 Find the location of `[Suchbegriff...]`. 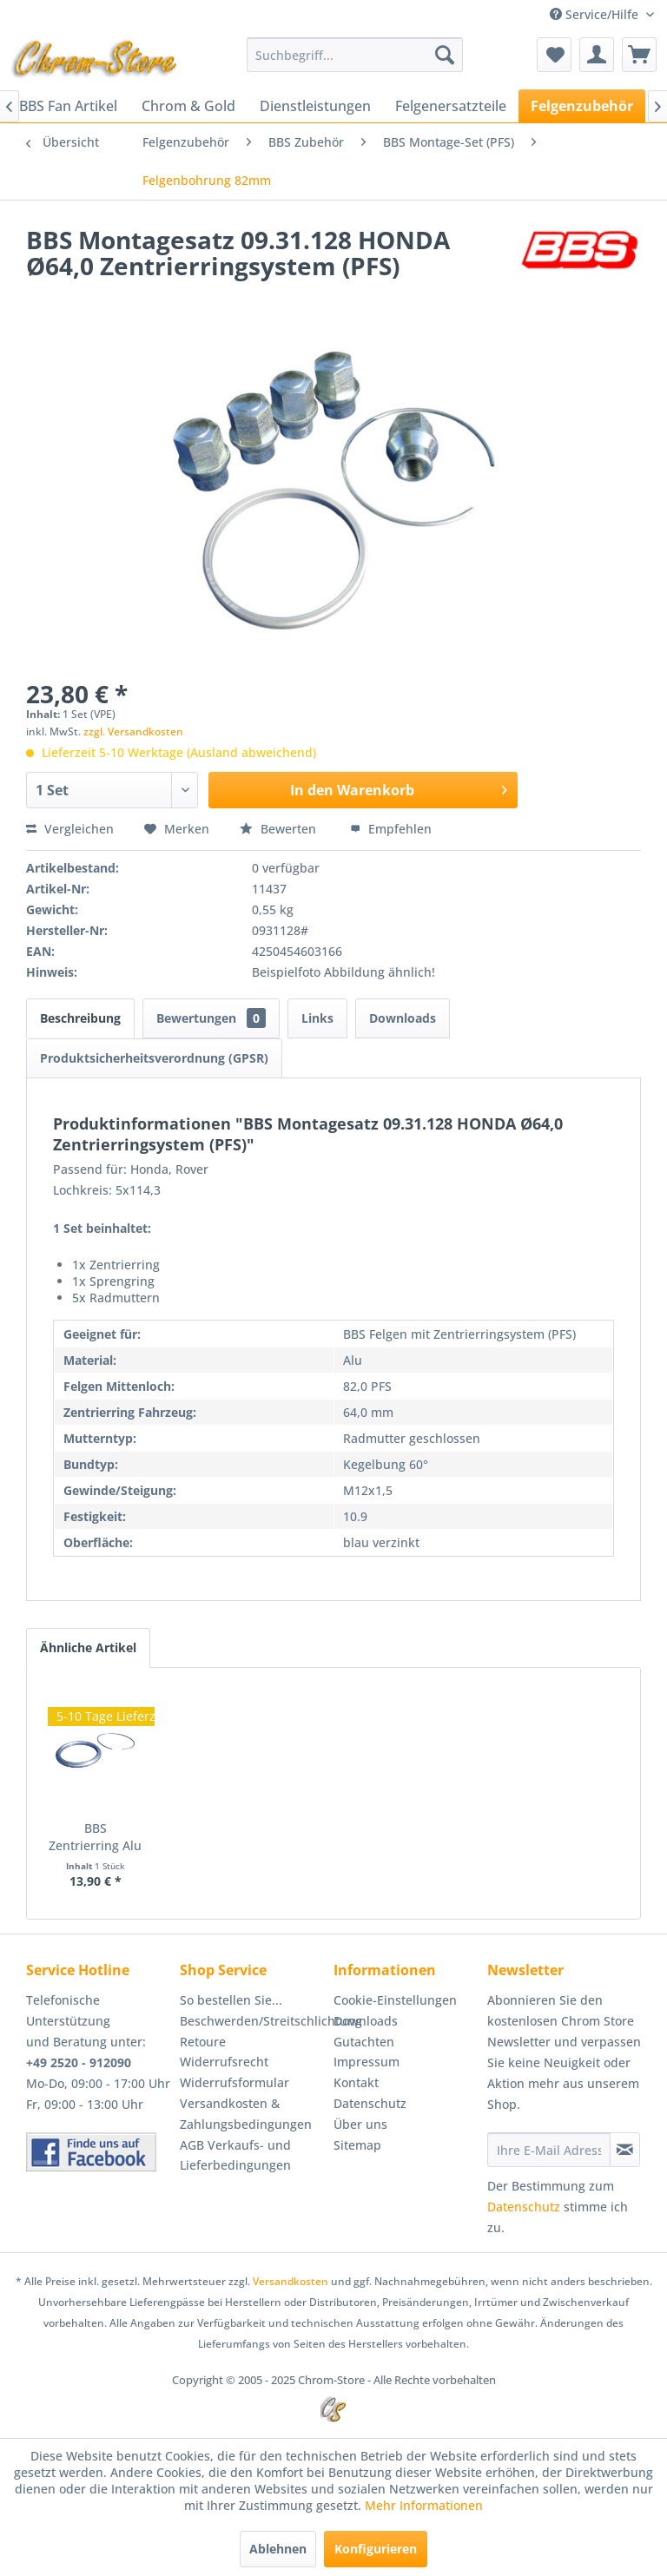

[Suchbegriff...] is located at coordinates (355, 54).